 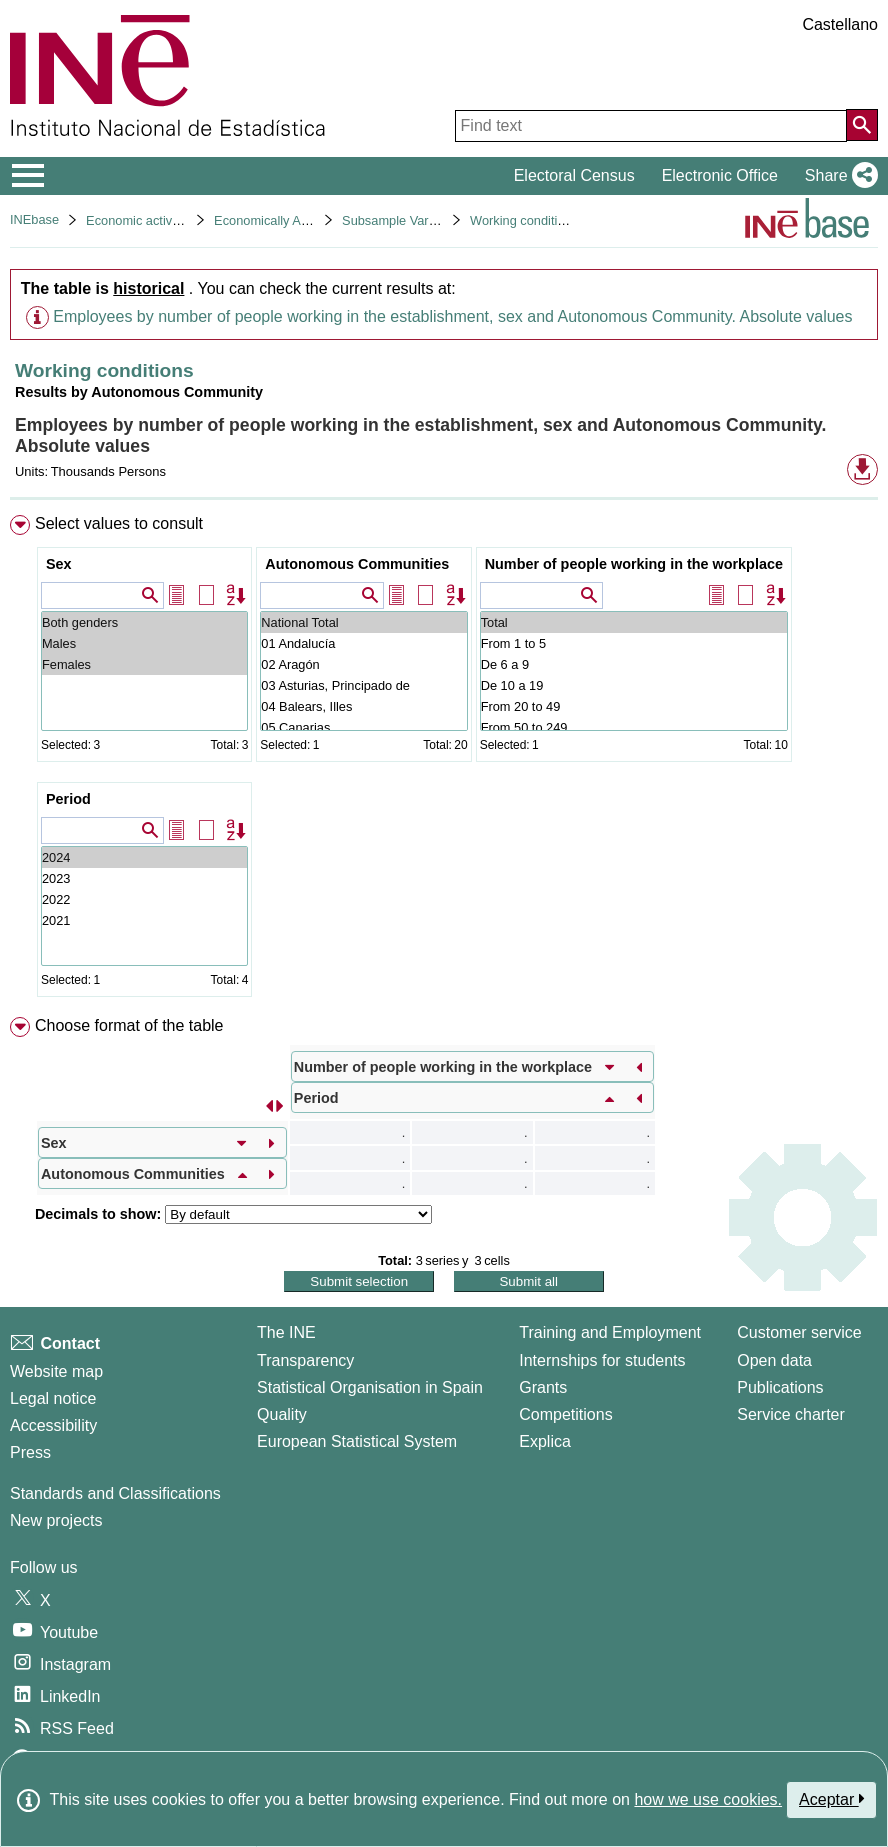 I want to click on Electronic Office [button], so click(x=720, y=175).